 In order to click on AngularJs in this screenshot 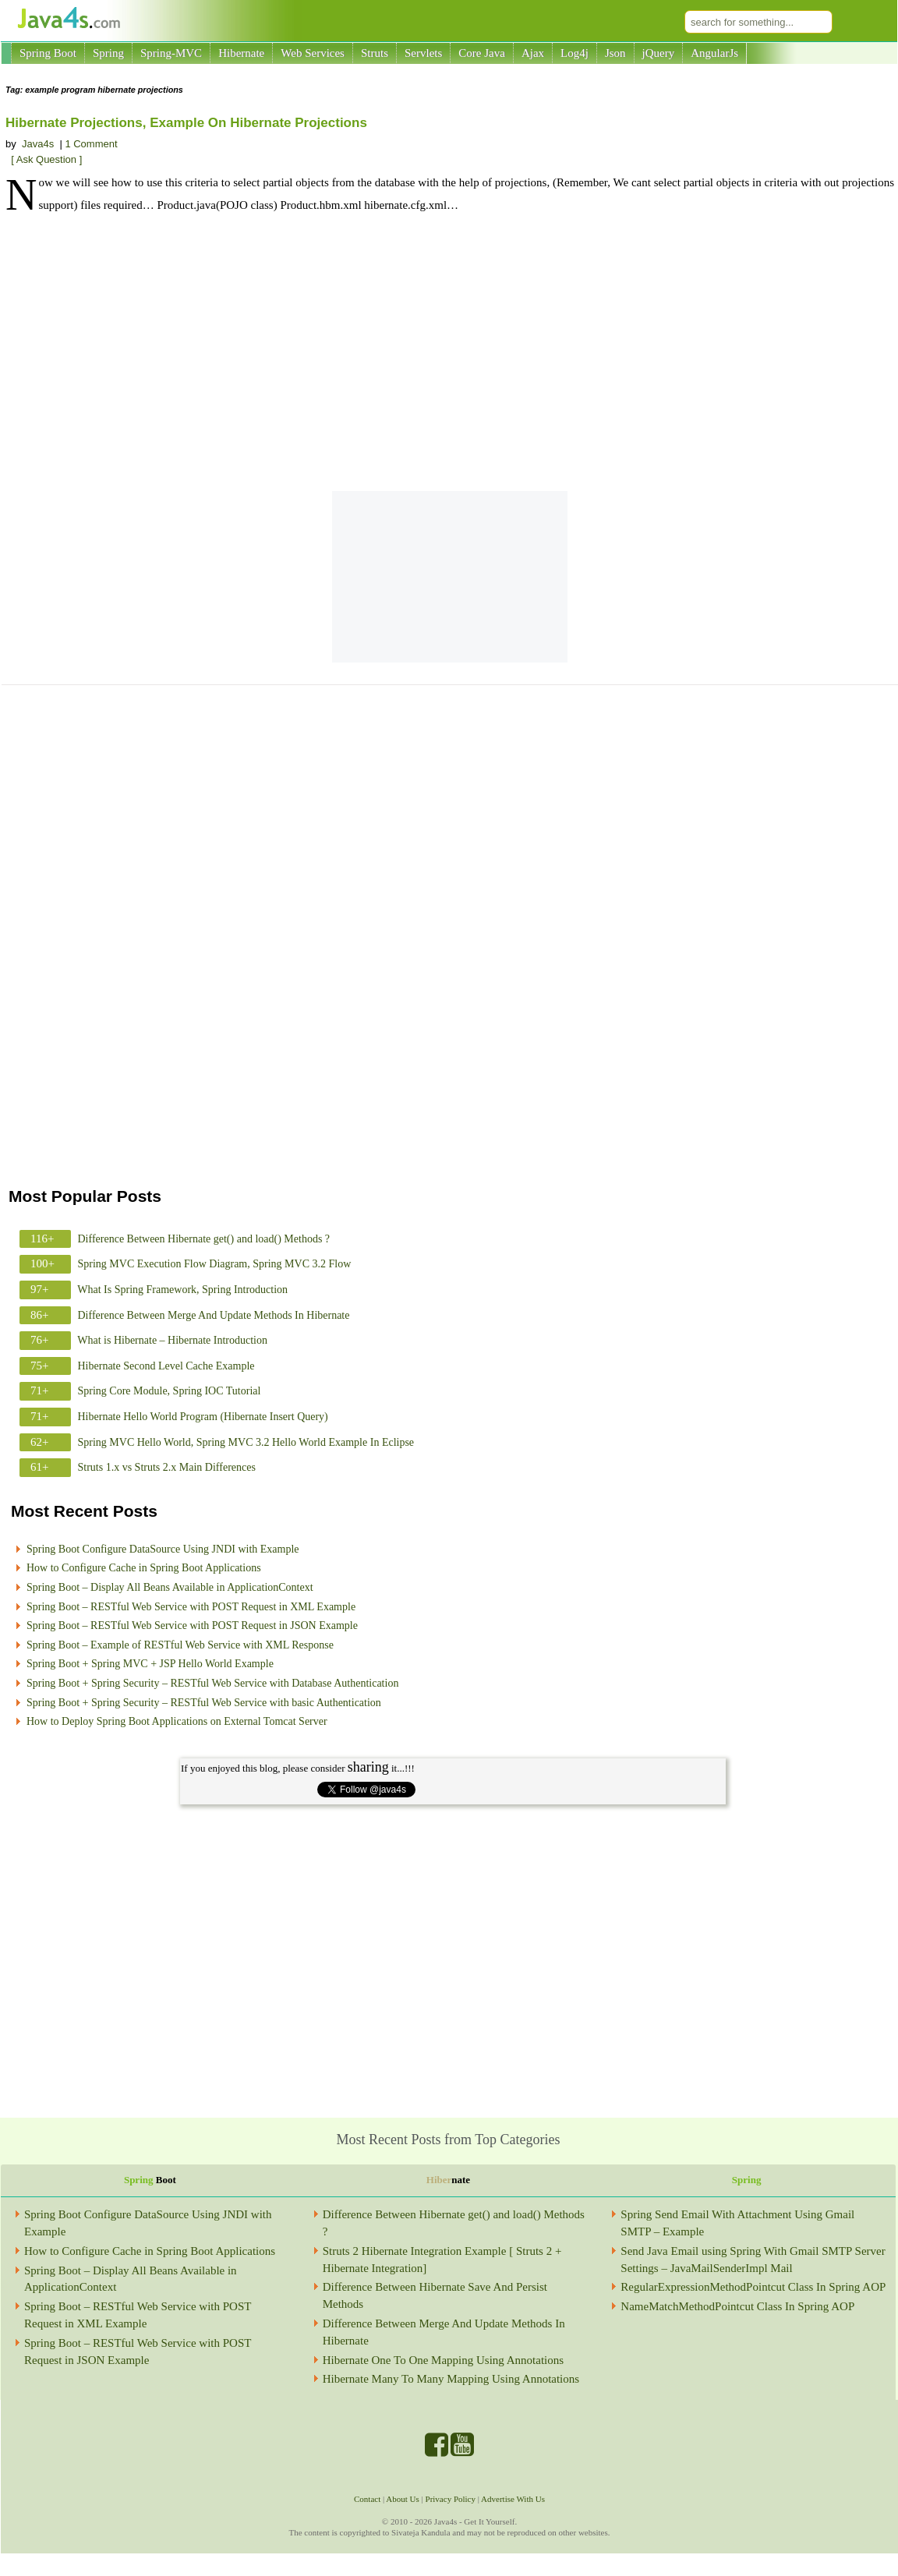, I will do `click(714, 53)`.